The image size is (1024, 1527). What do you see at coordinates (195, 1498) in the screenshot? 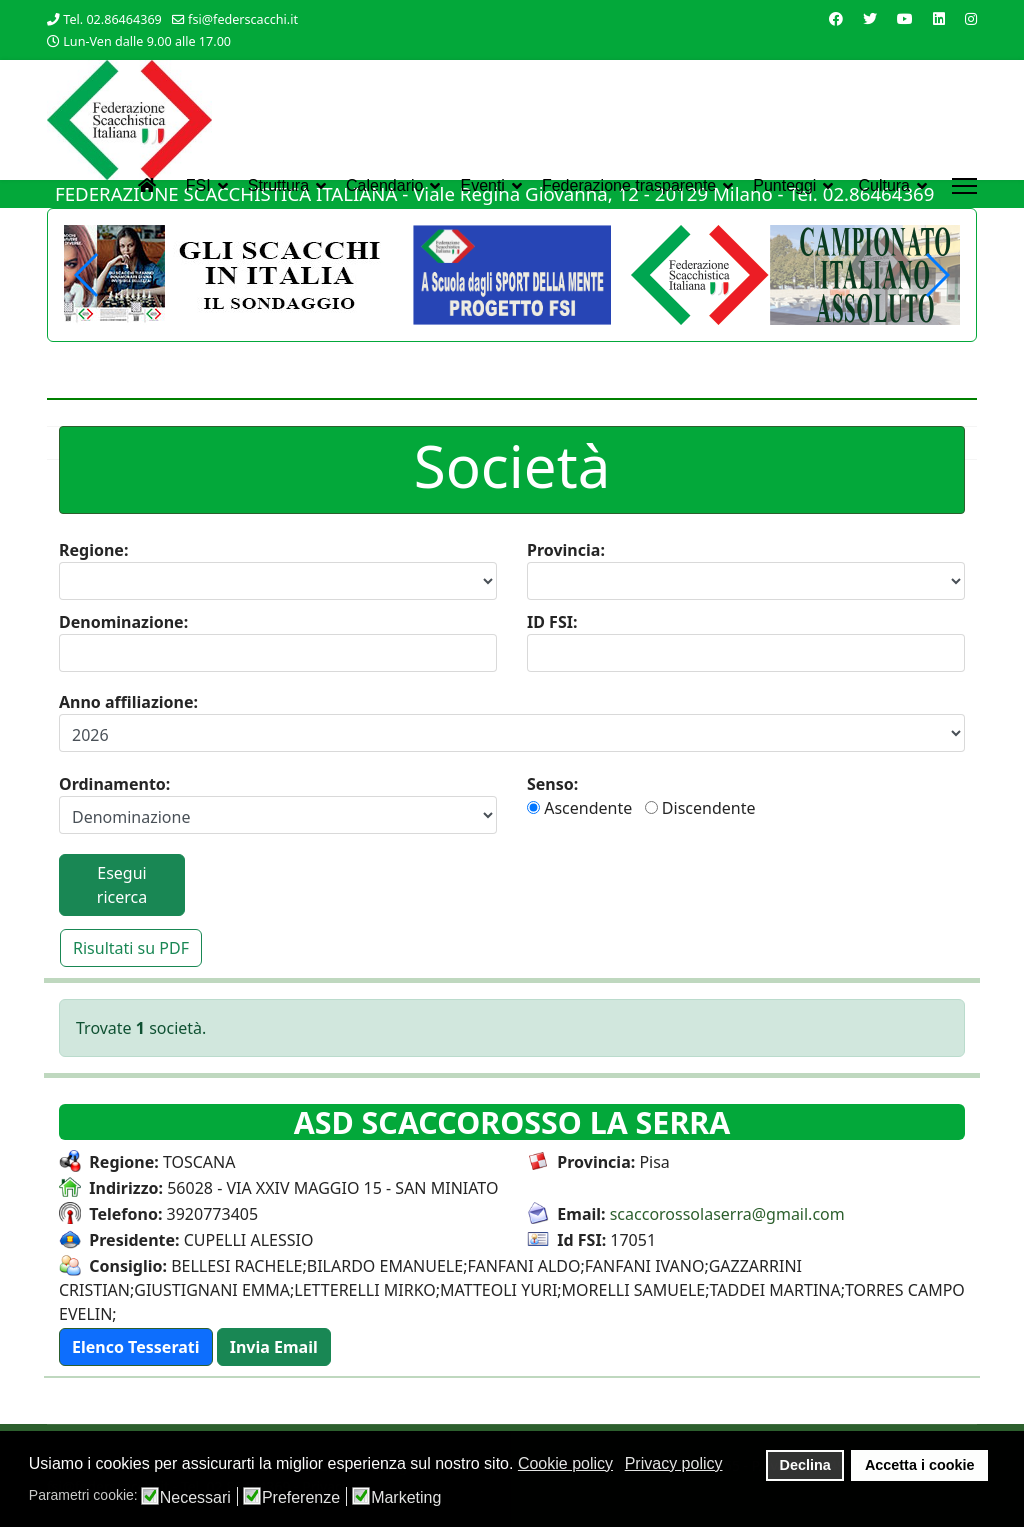
I see `Necessari` at bounding box center [195, 1498].